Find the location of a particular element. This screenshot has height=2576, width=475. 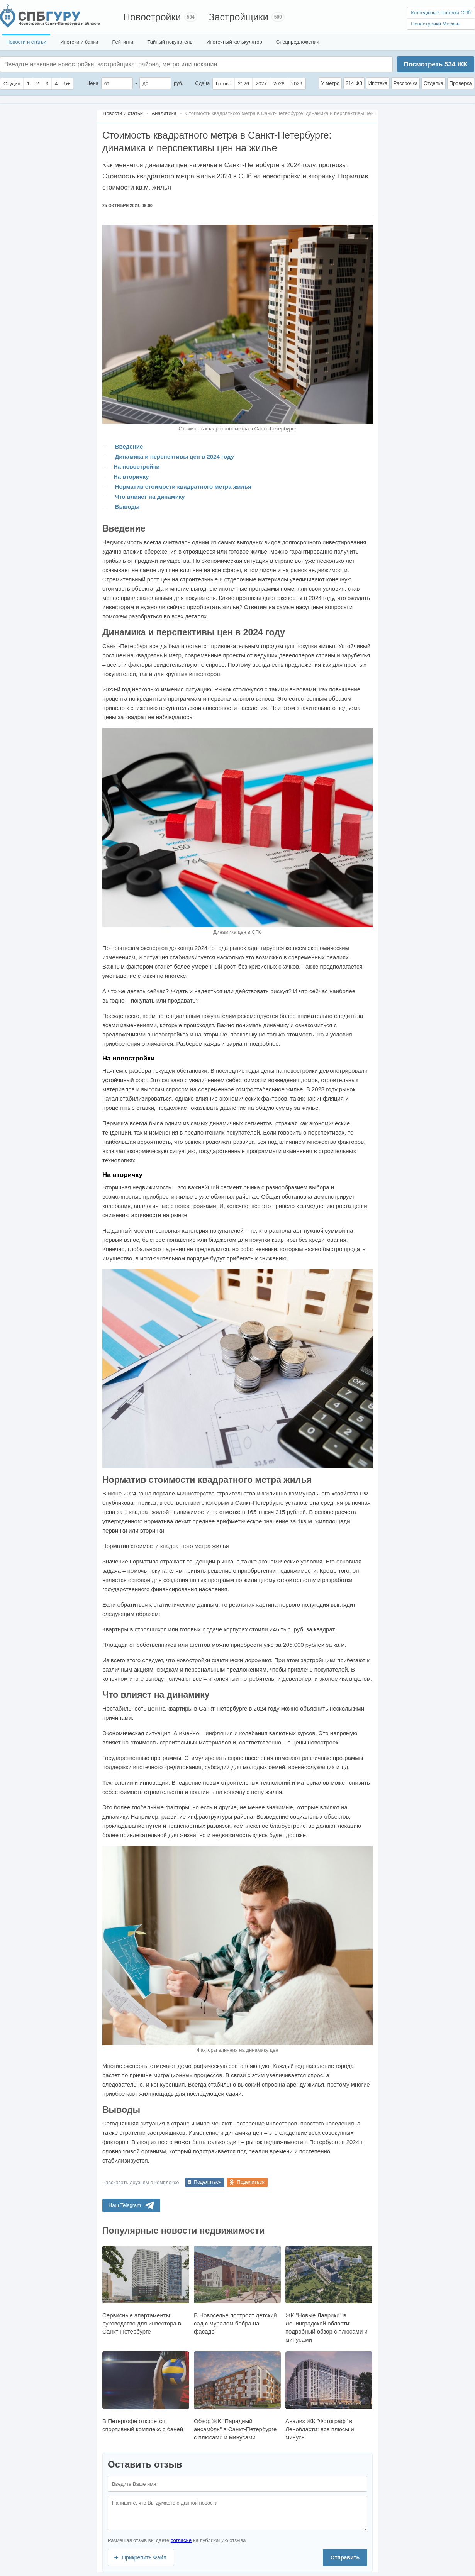

Что влияет на динамику is located at coordinates (150, 496).